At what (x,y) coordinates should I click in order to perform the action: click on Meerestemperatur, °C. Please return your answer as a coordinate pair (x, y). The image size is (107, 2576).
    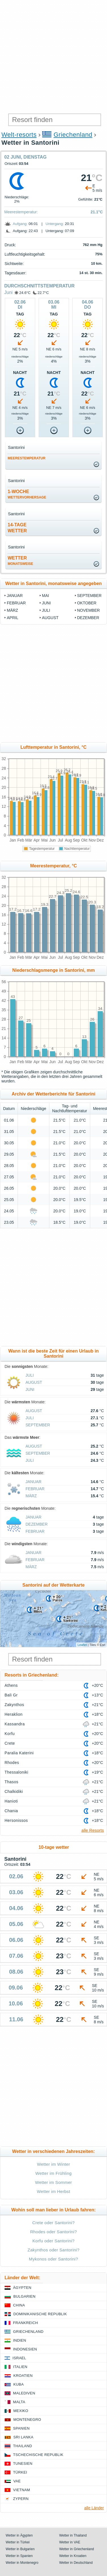
    Looking at the image, I should click on (53, 865).